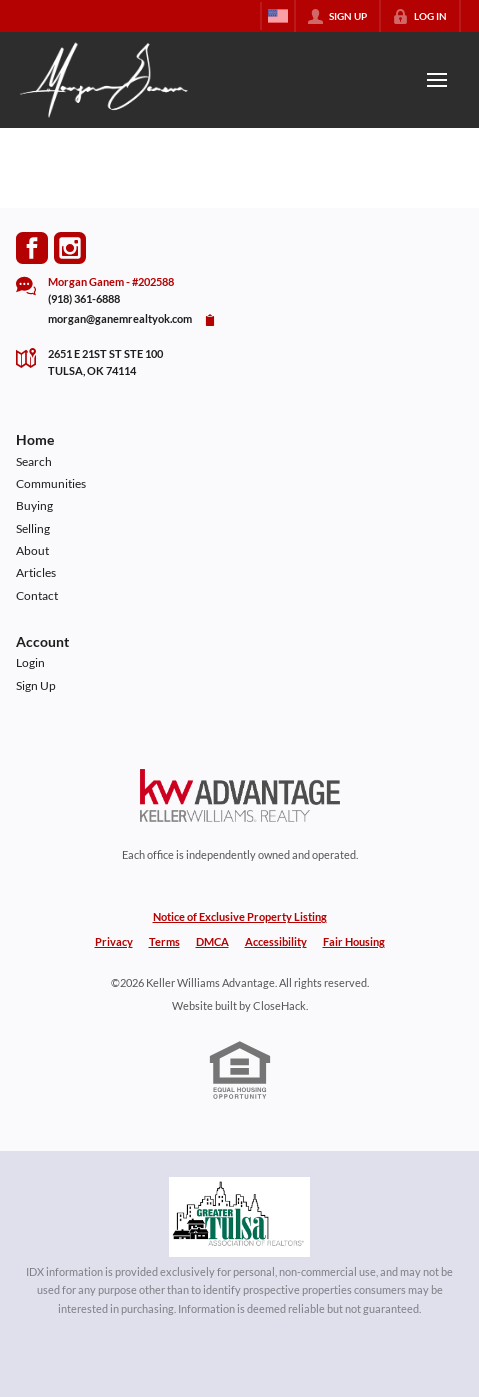 The width and height of the screenshot is (479, 1397). I want to click on CloseHack, so click(279, 1005).